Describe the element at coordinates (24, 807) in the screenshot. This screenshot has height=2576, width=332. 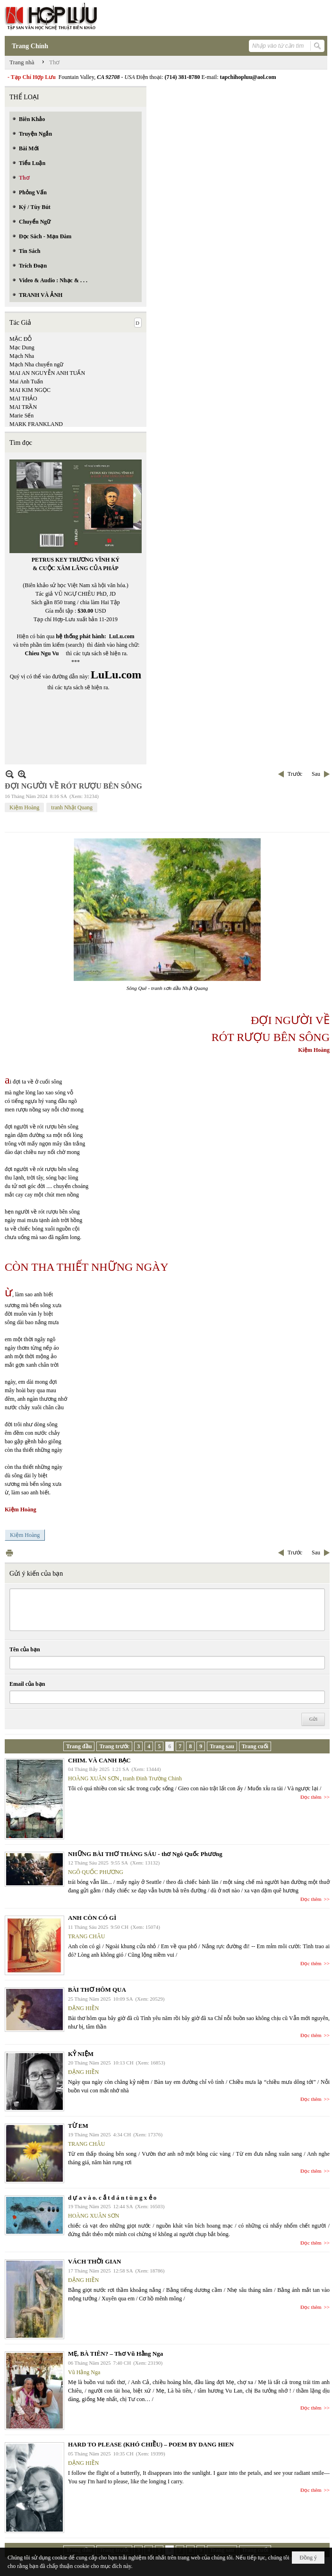
I see `Kiệm Hoàng` at that location.